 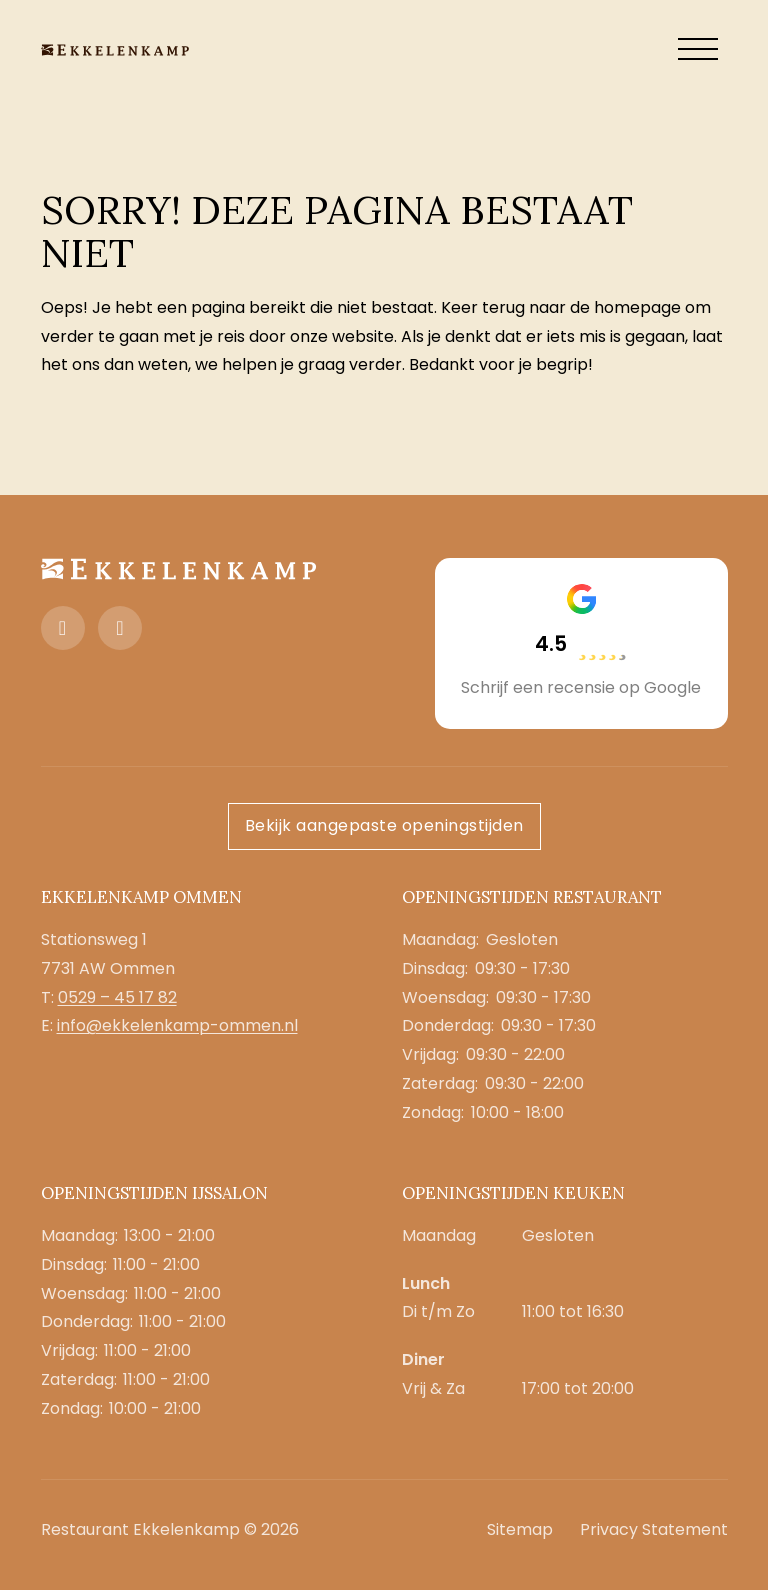 I want to click on Sitemap, so click(x=520, y=1529).